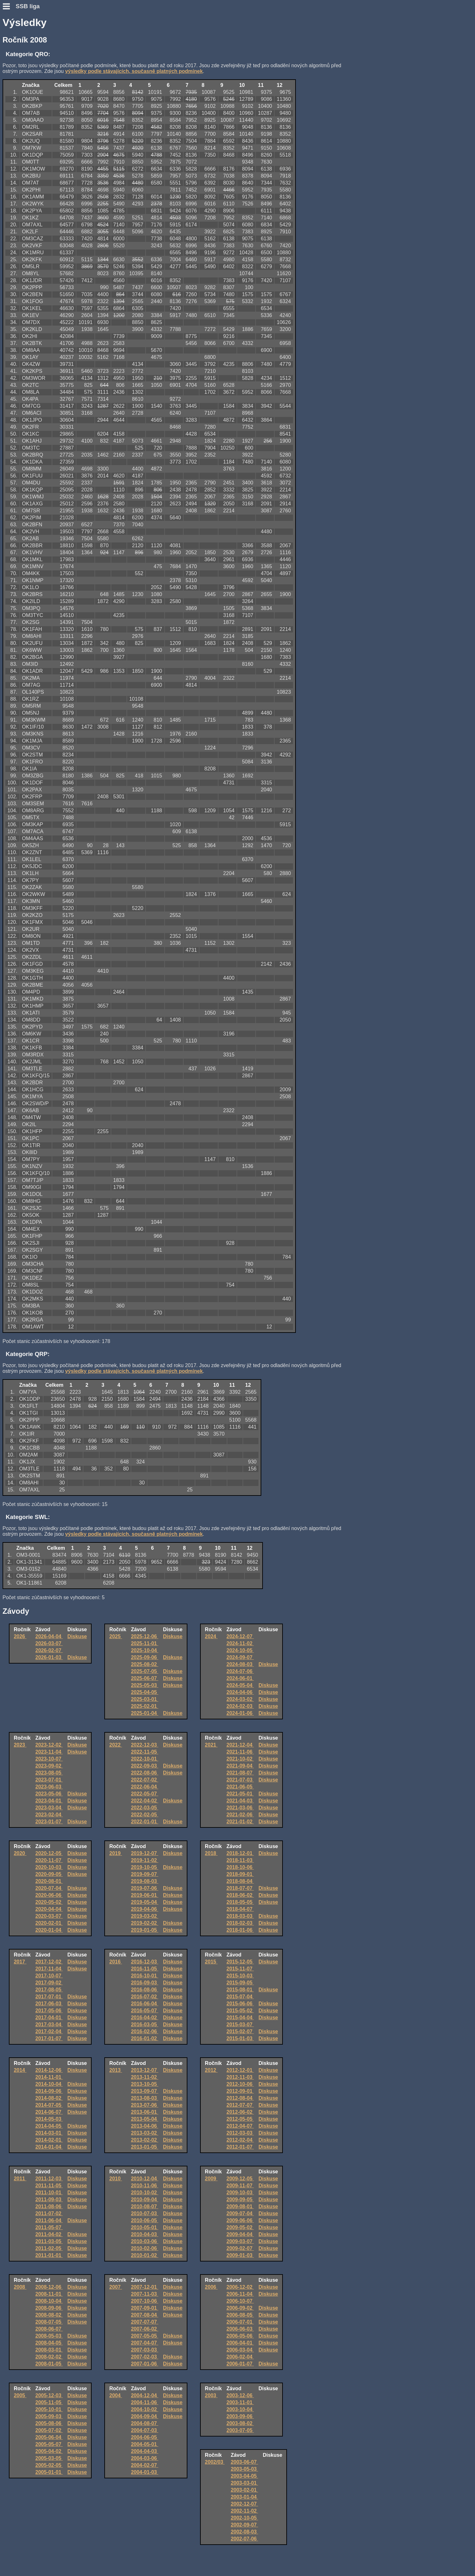 Image resolution: width=475 pixels, height=2576 pixels. I want to click on 2016-12-03, so click(144, 1961).